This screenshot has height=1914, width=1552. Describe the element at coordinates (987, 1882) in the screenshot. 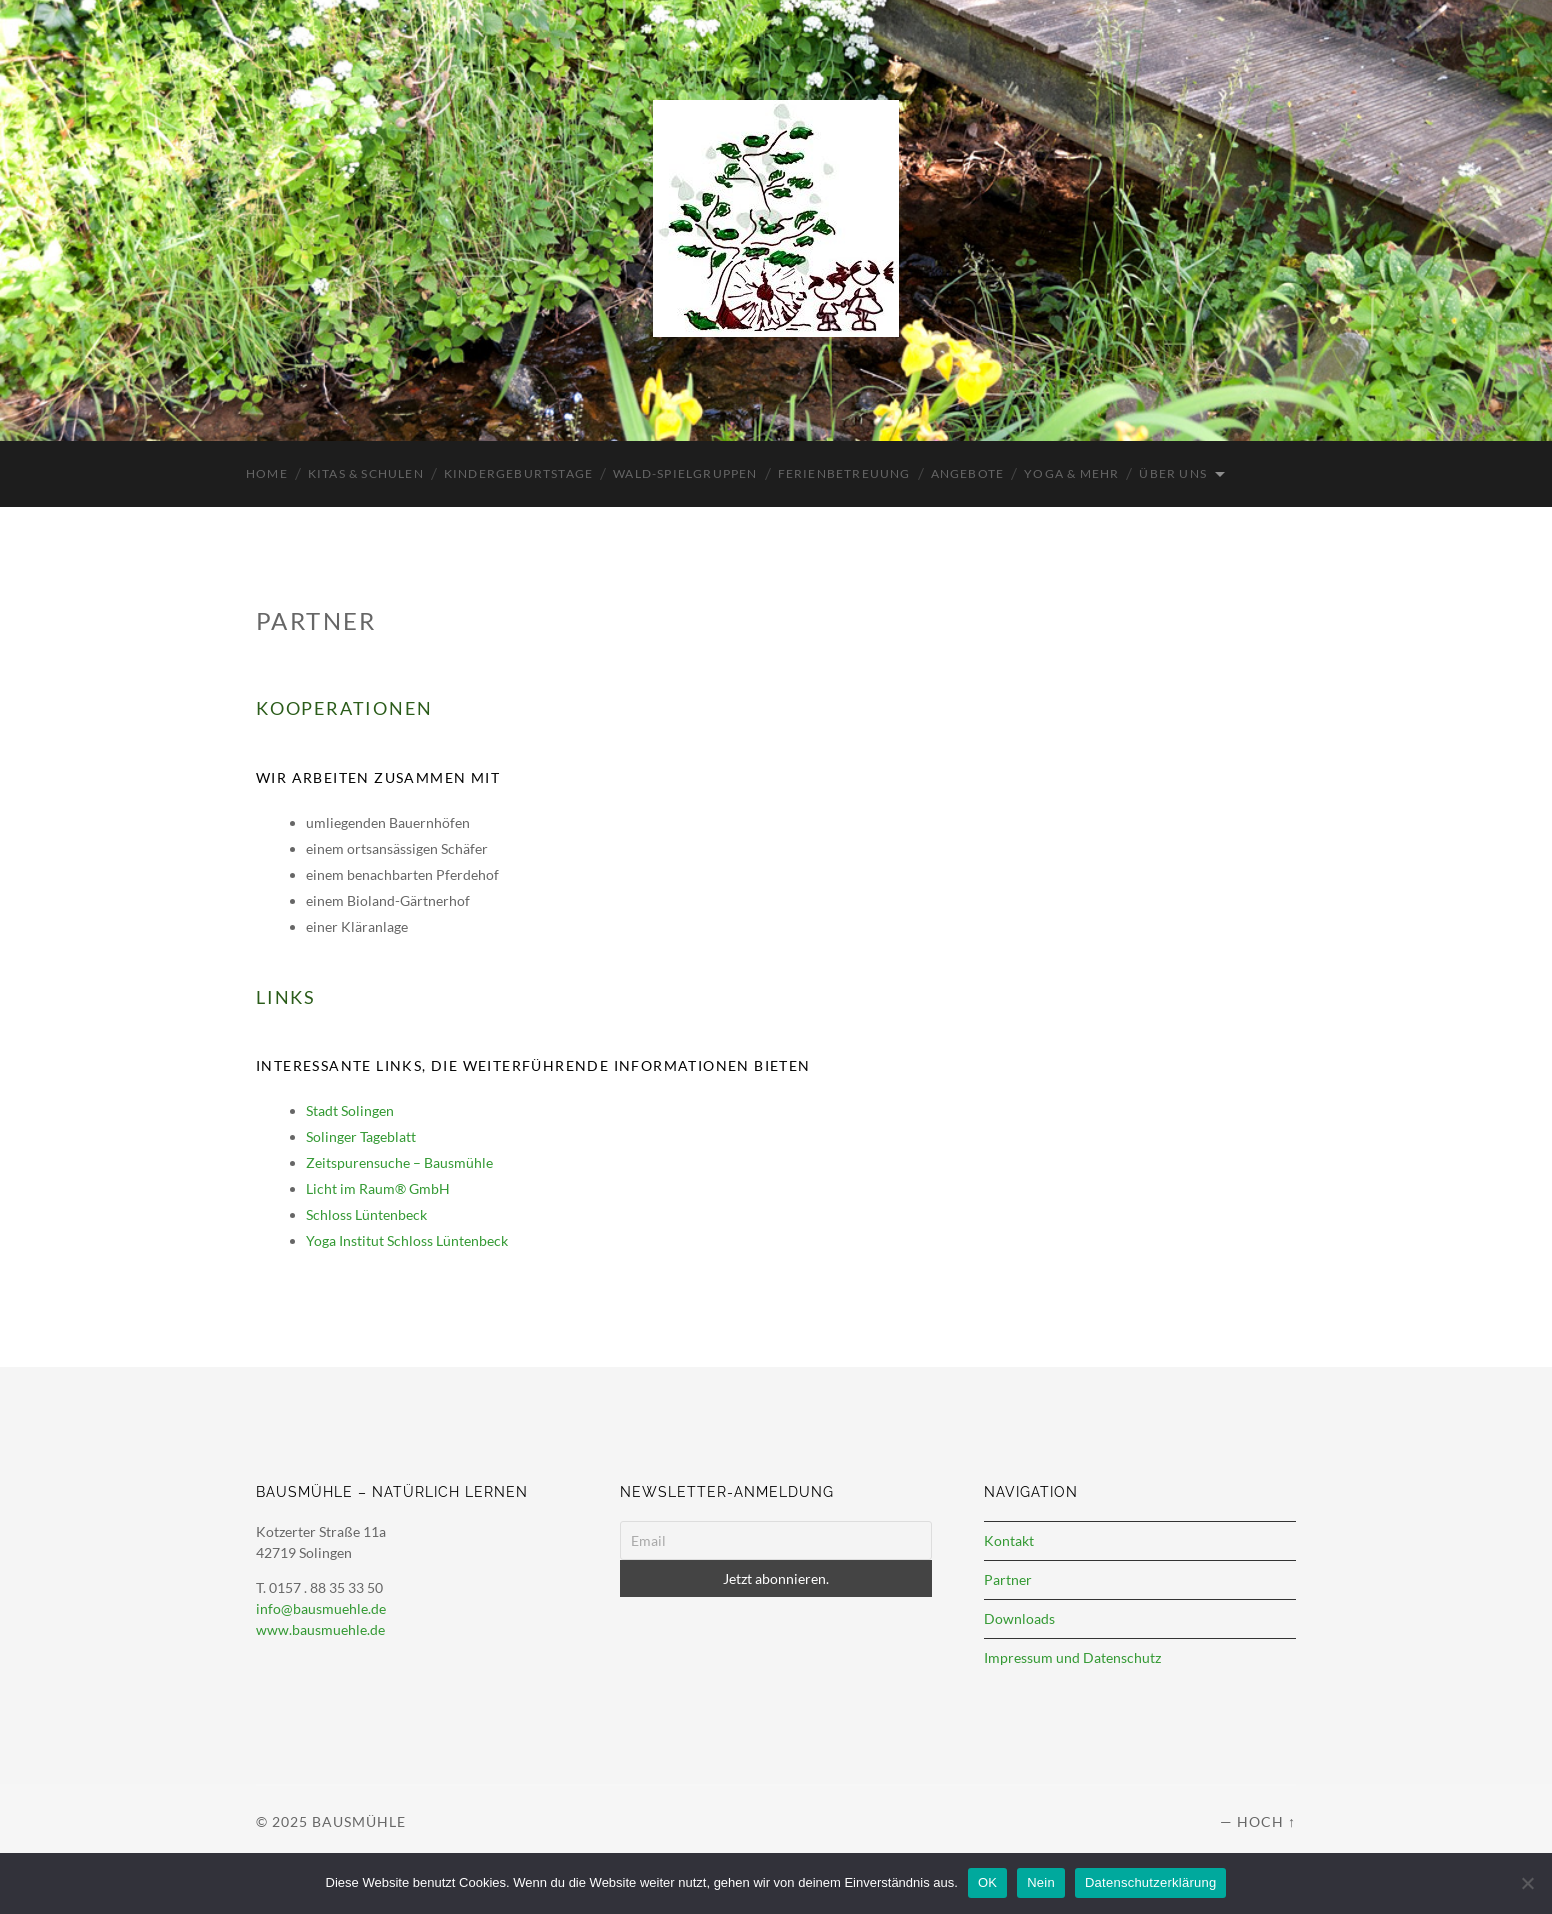

I see `OK` at that location.